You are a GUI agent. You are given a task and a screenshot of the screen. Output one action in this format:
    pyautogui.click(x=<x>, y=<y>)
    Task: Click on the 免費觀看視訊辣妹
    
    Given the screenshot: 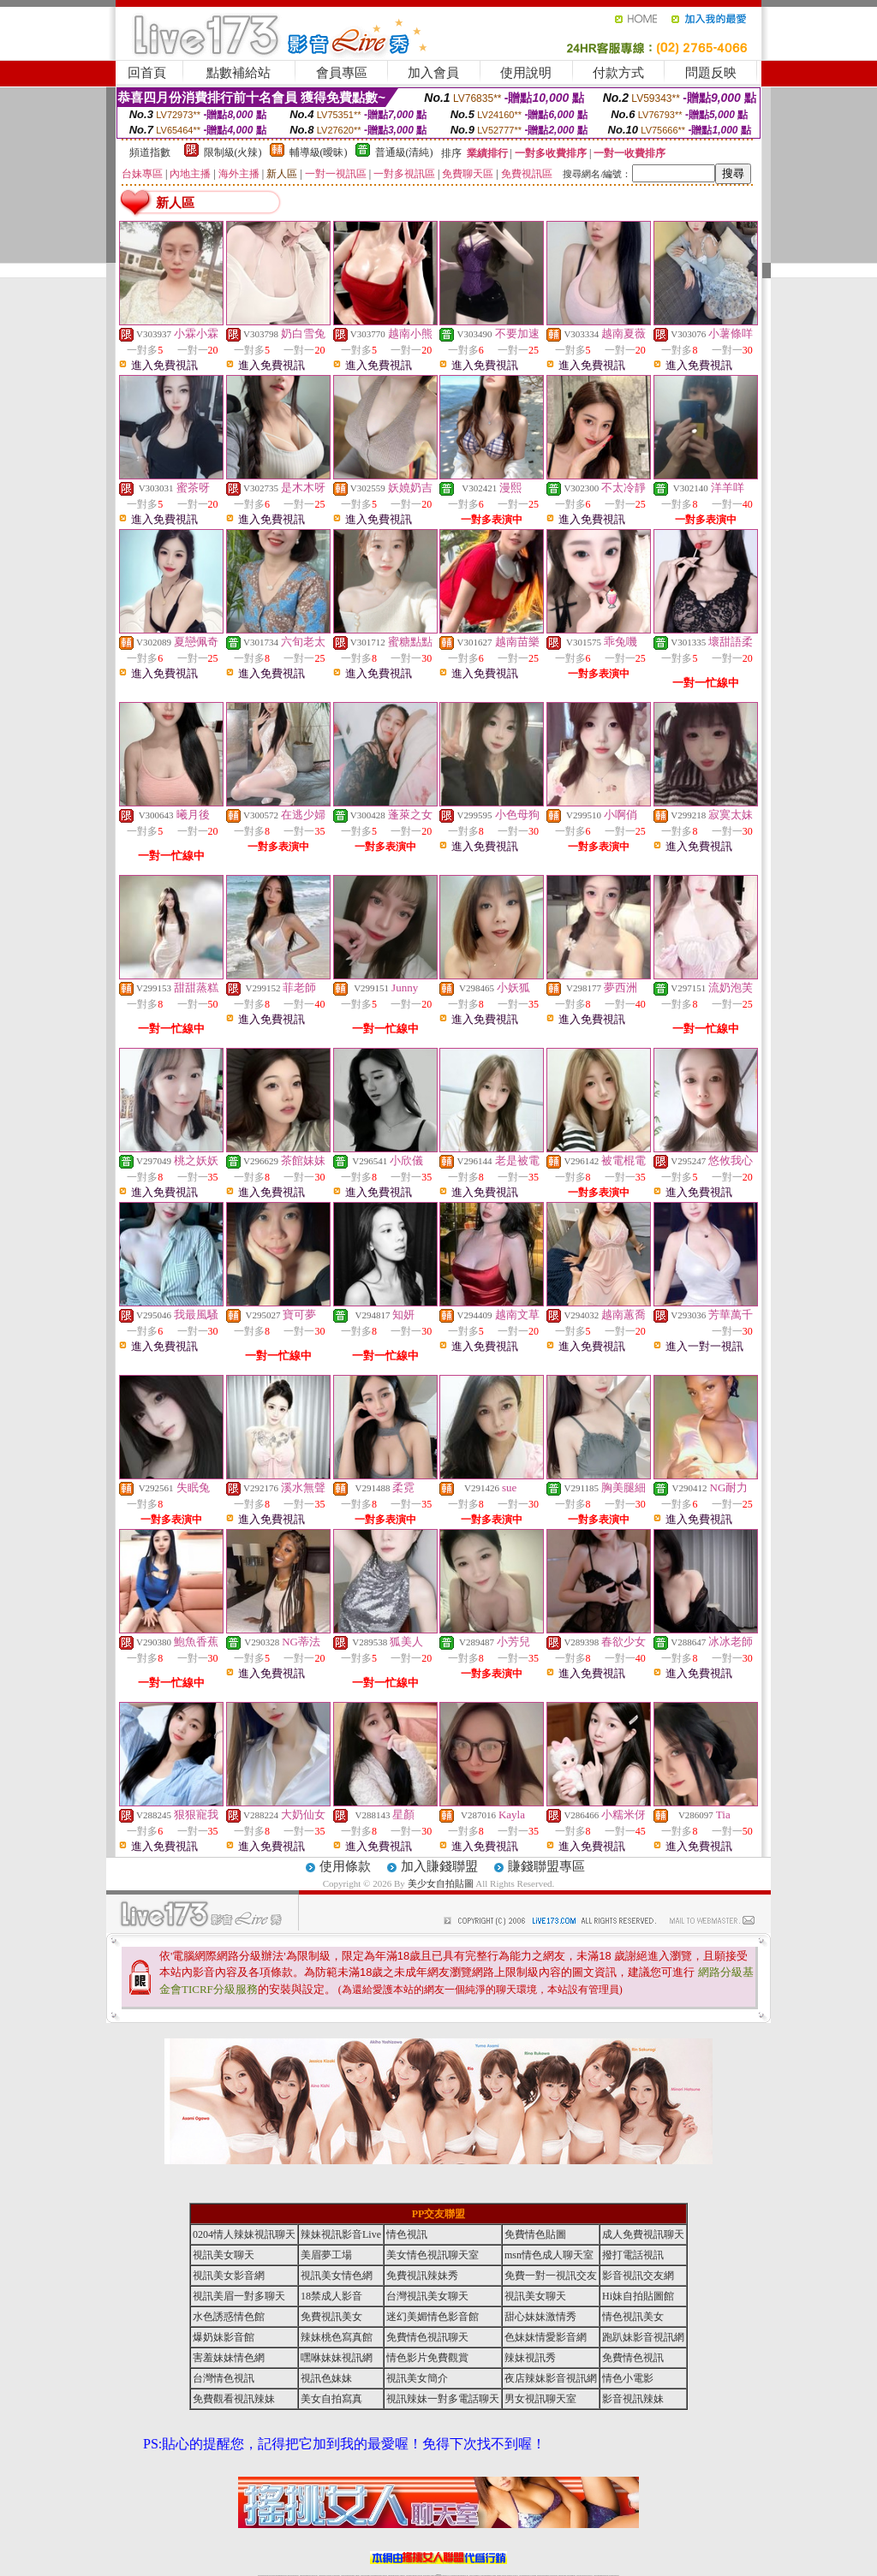 What is the action you would take?
    pyautogui.click(x=234, y=2399)
    